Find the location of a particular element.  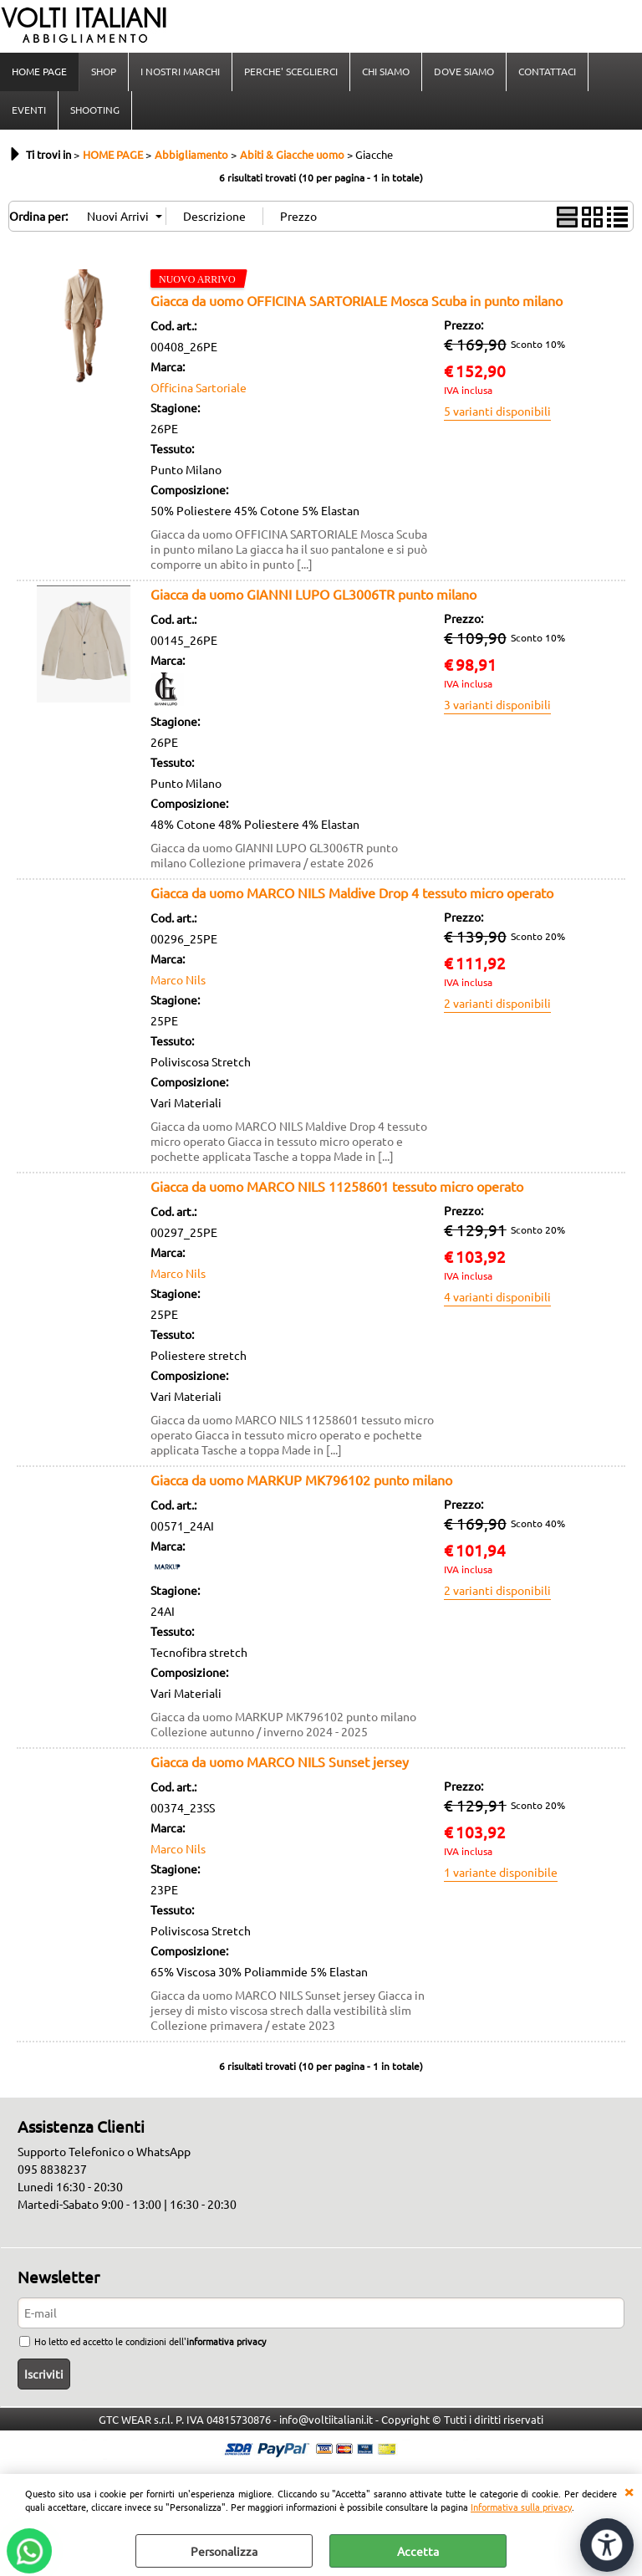

DOVE SIAMO is located at coordinates (464, 71).